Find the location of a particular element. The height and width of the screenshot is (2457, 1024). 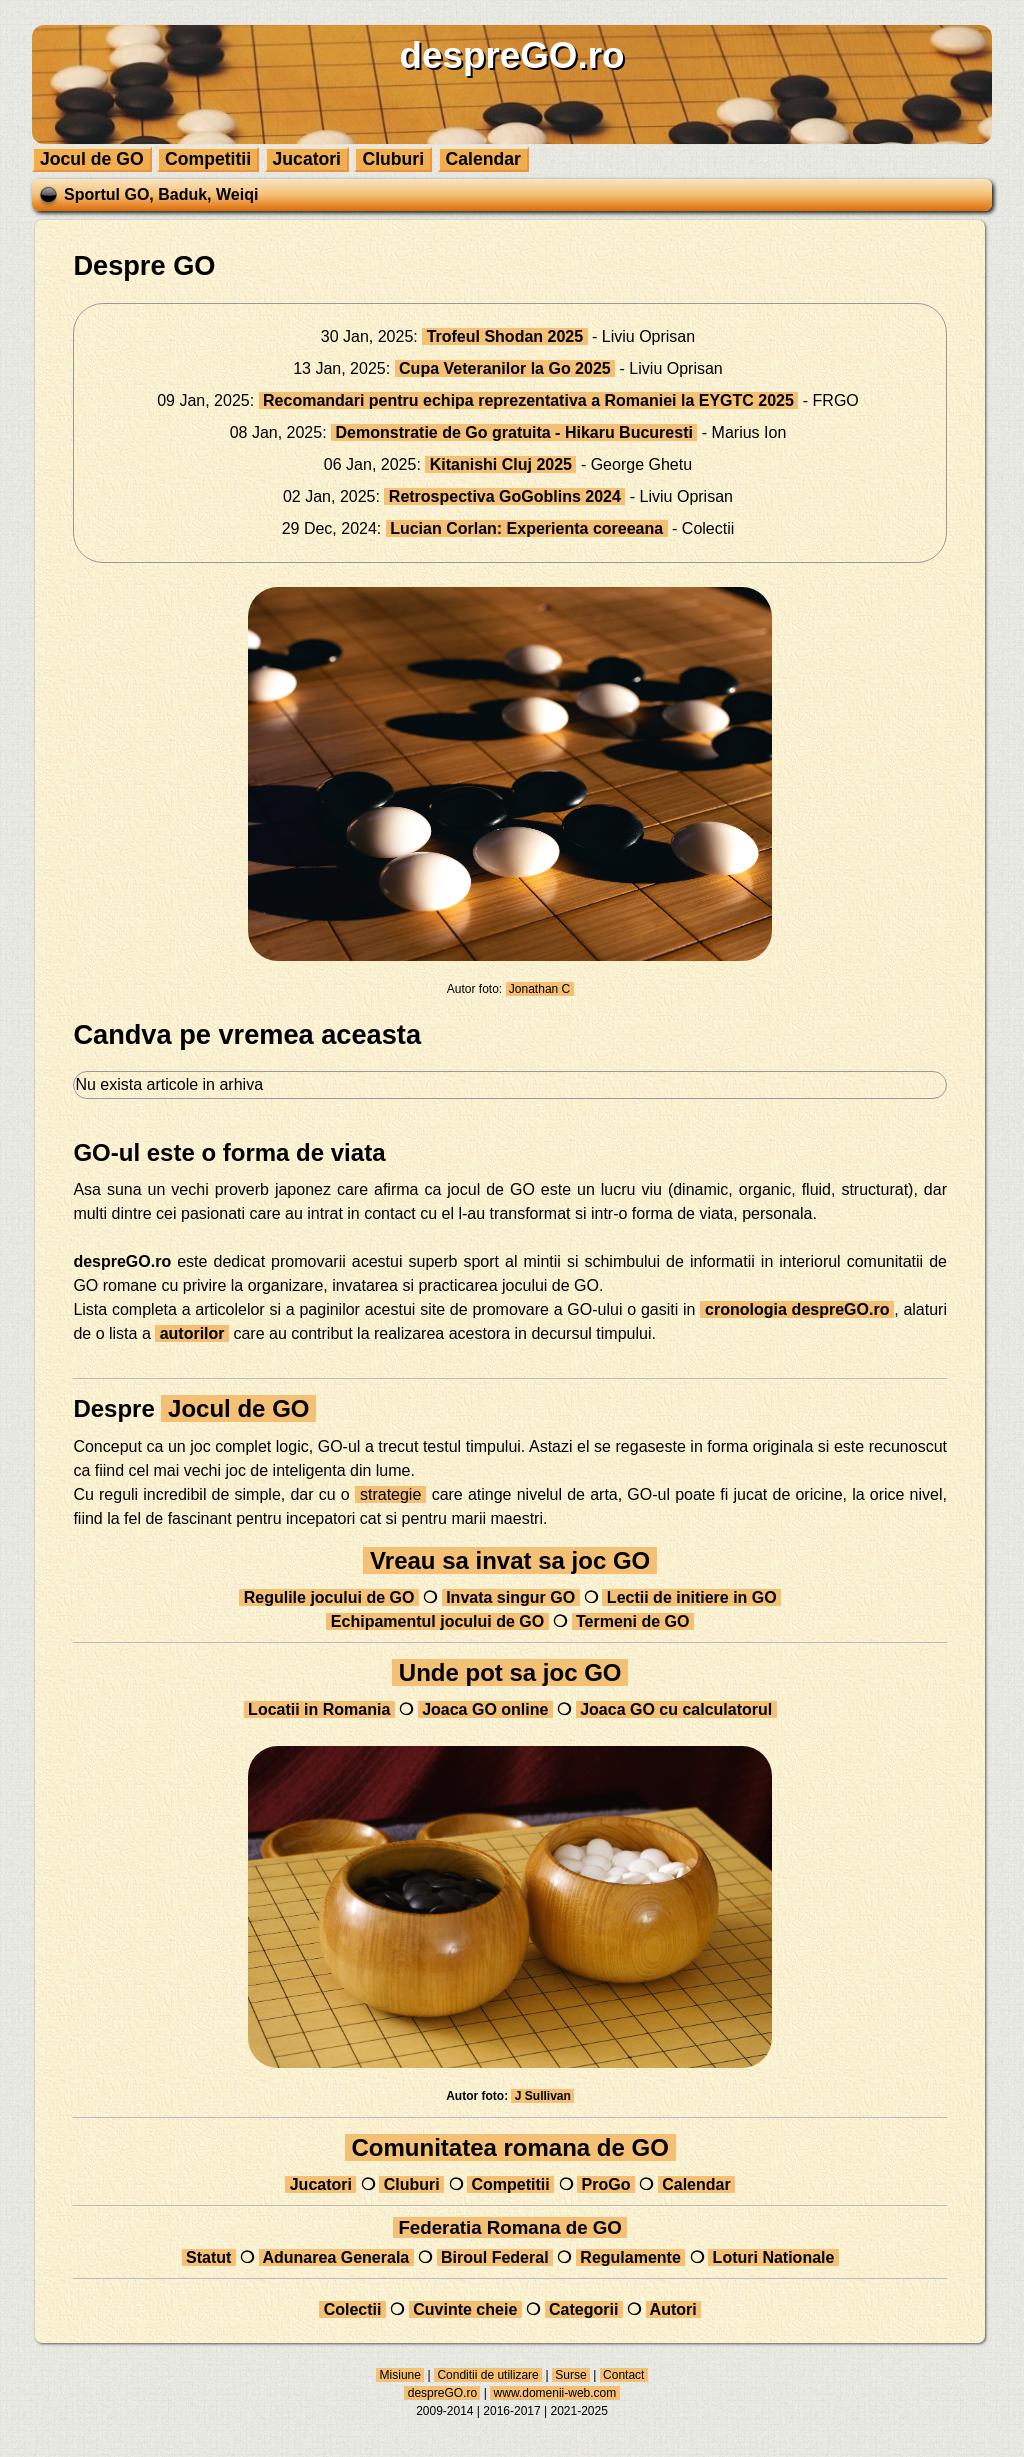

Demonstratie de Go gratuita - Hikaru Bucuresti is located at coordinates (514, 432).